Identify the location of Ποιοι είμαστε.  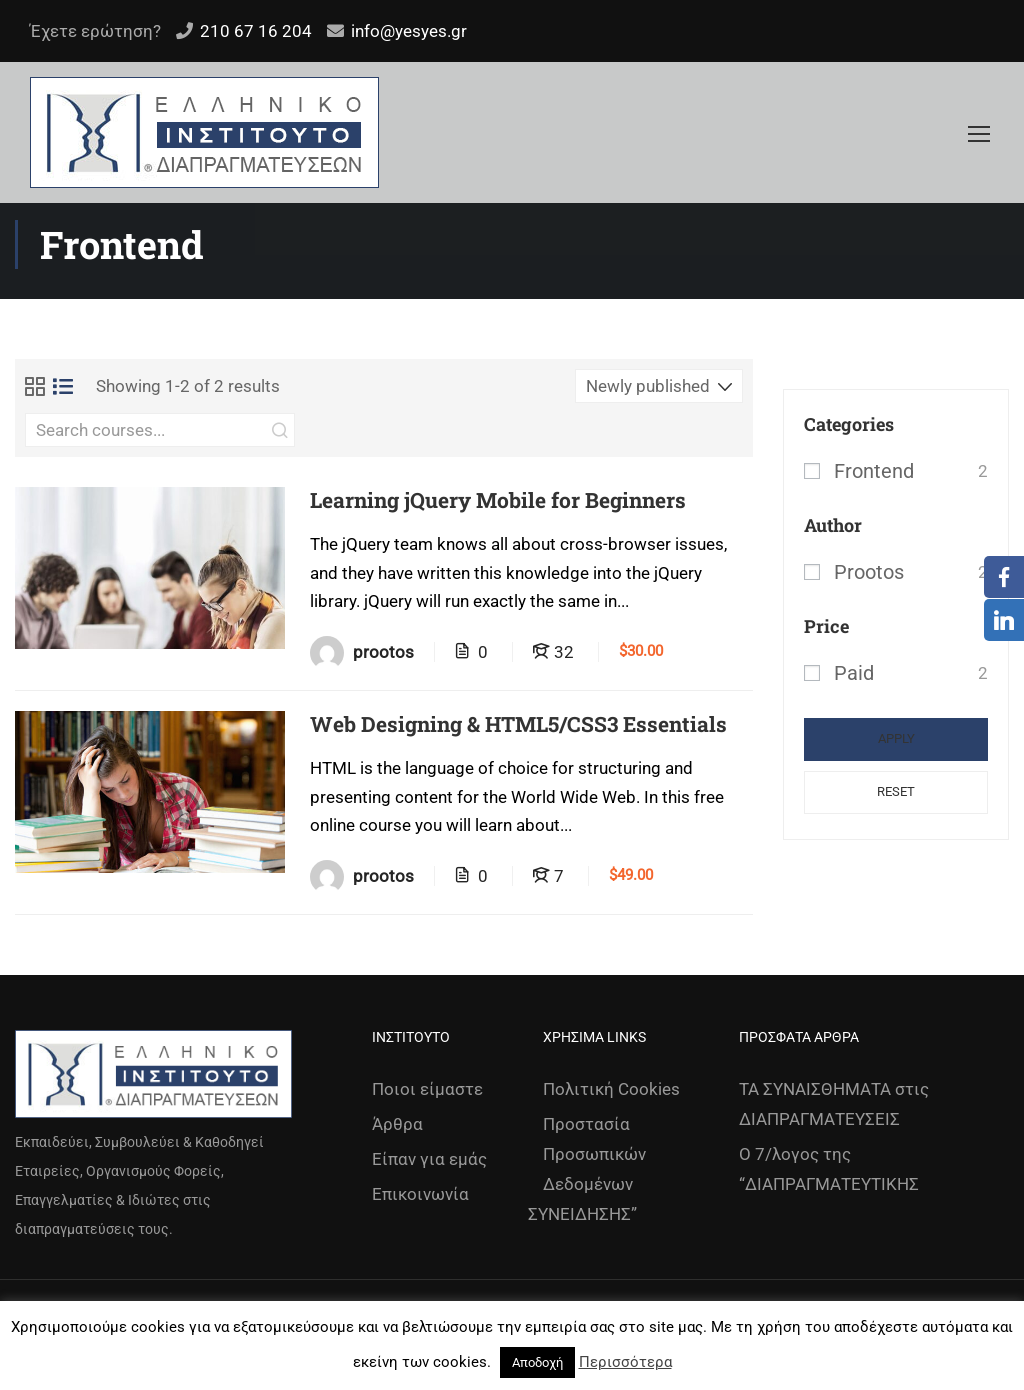
(427, 1089).